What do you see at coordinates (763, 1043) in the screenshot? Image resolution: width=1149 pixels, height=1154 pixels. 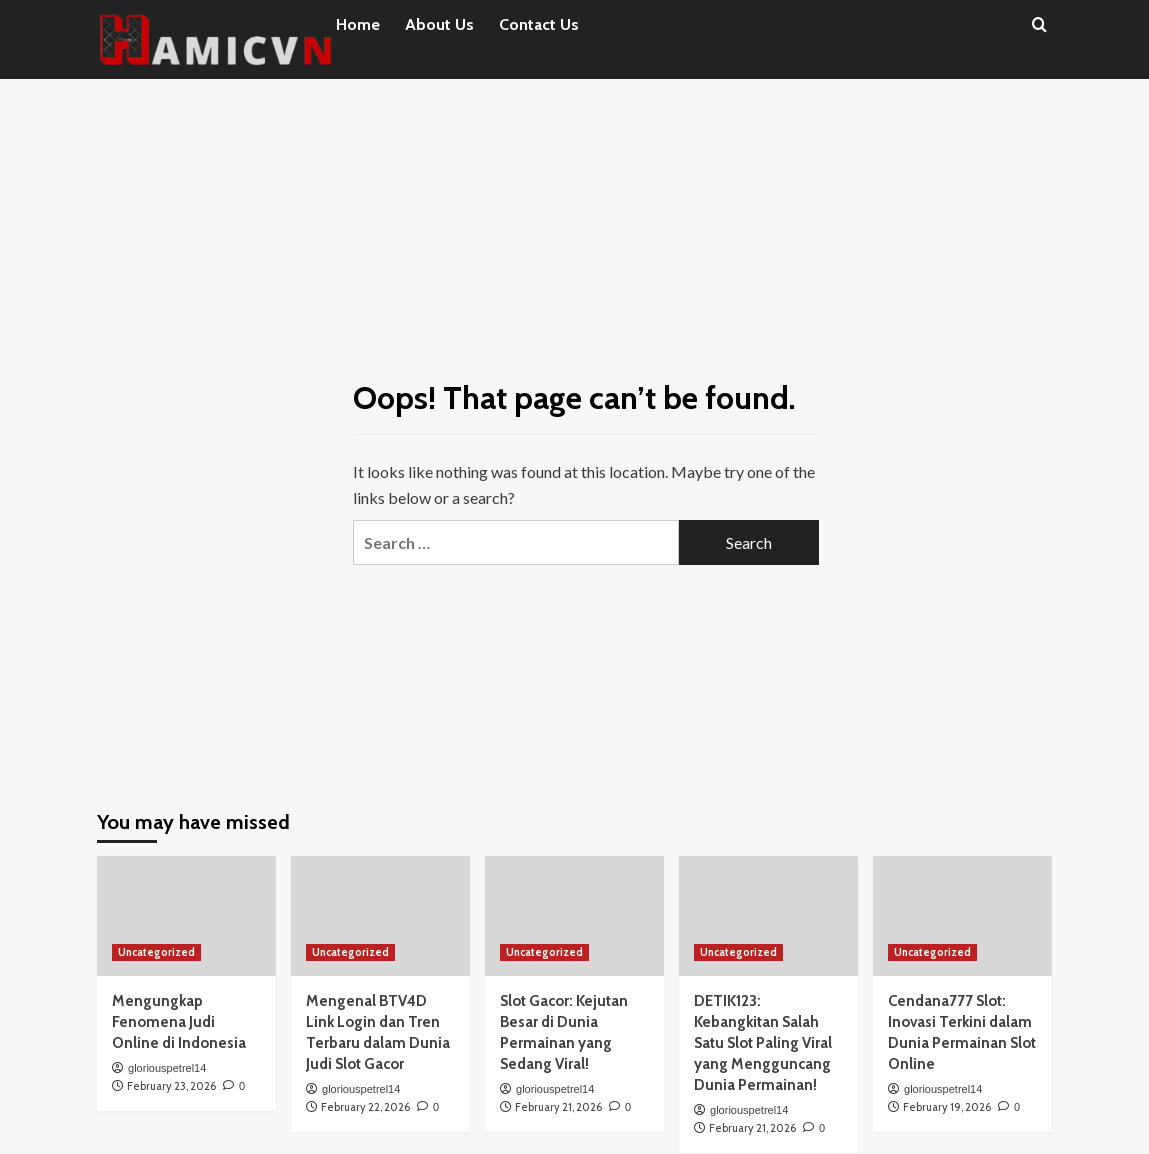 I see `DETIK123: Kebangkitan Salah Satu Slot Paling Viral yang Mengguncang Dunia Permainan!` at bounding box center [763, 1043].